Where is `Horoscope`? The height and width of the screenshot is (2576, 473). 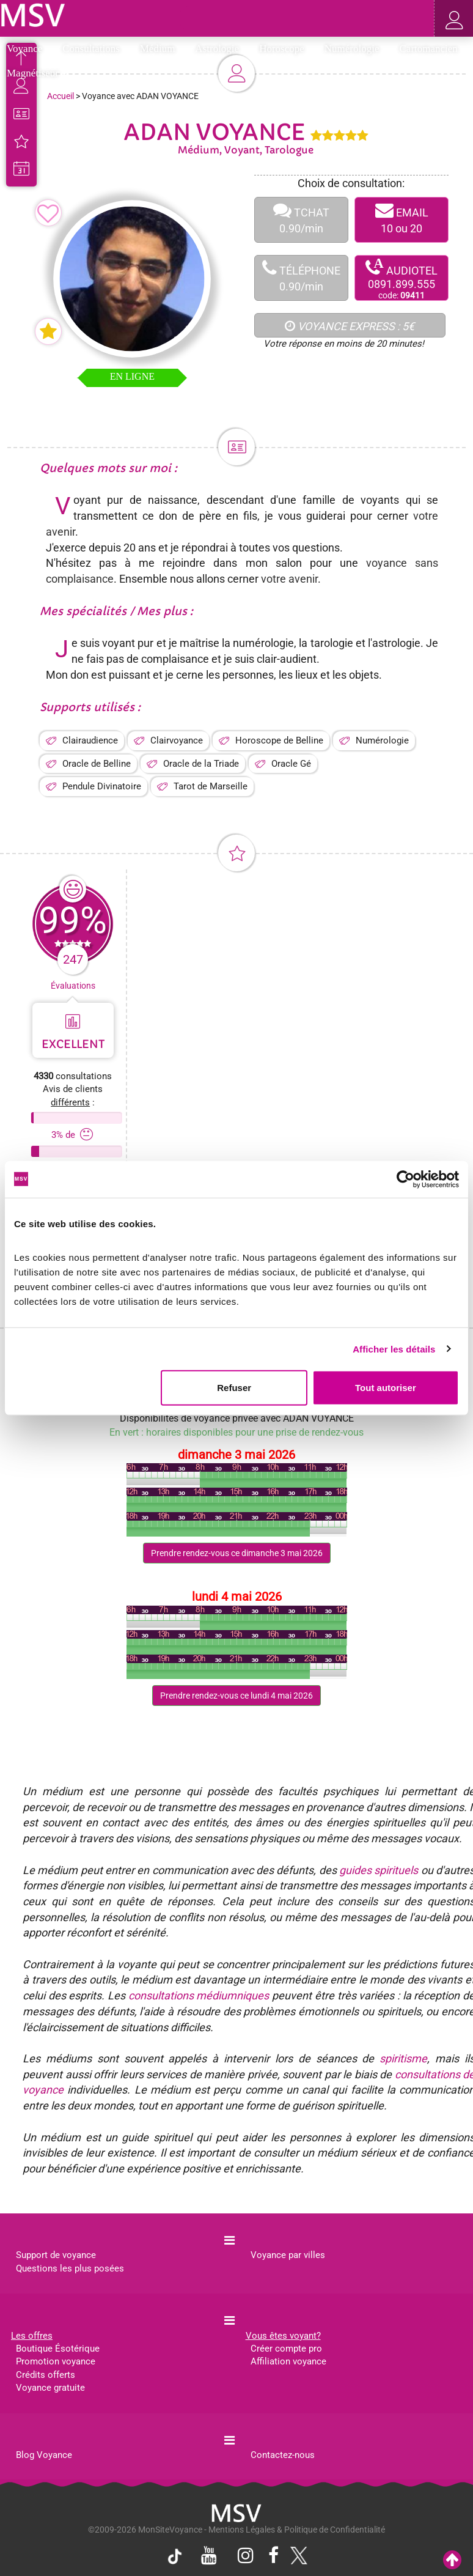 Horoscope is located at coordinates (285, 48).